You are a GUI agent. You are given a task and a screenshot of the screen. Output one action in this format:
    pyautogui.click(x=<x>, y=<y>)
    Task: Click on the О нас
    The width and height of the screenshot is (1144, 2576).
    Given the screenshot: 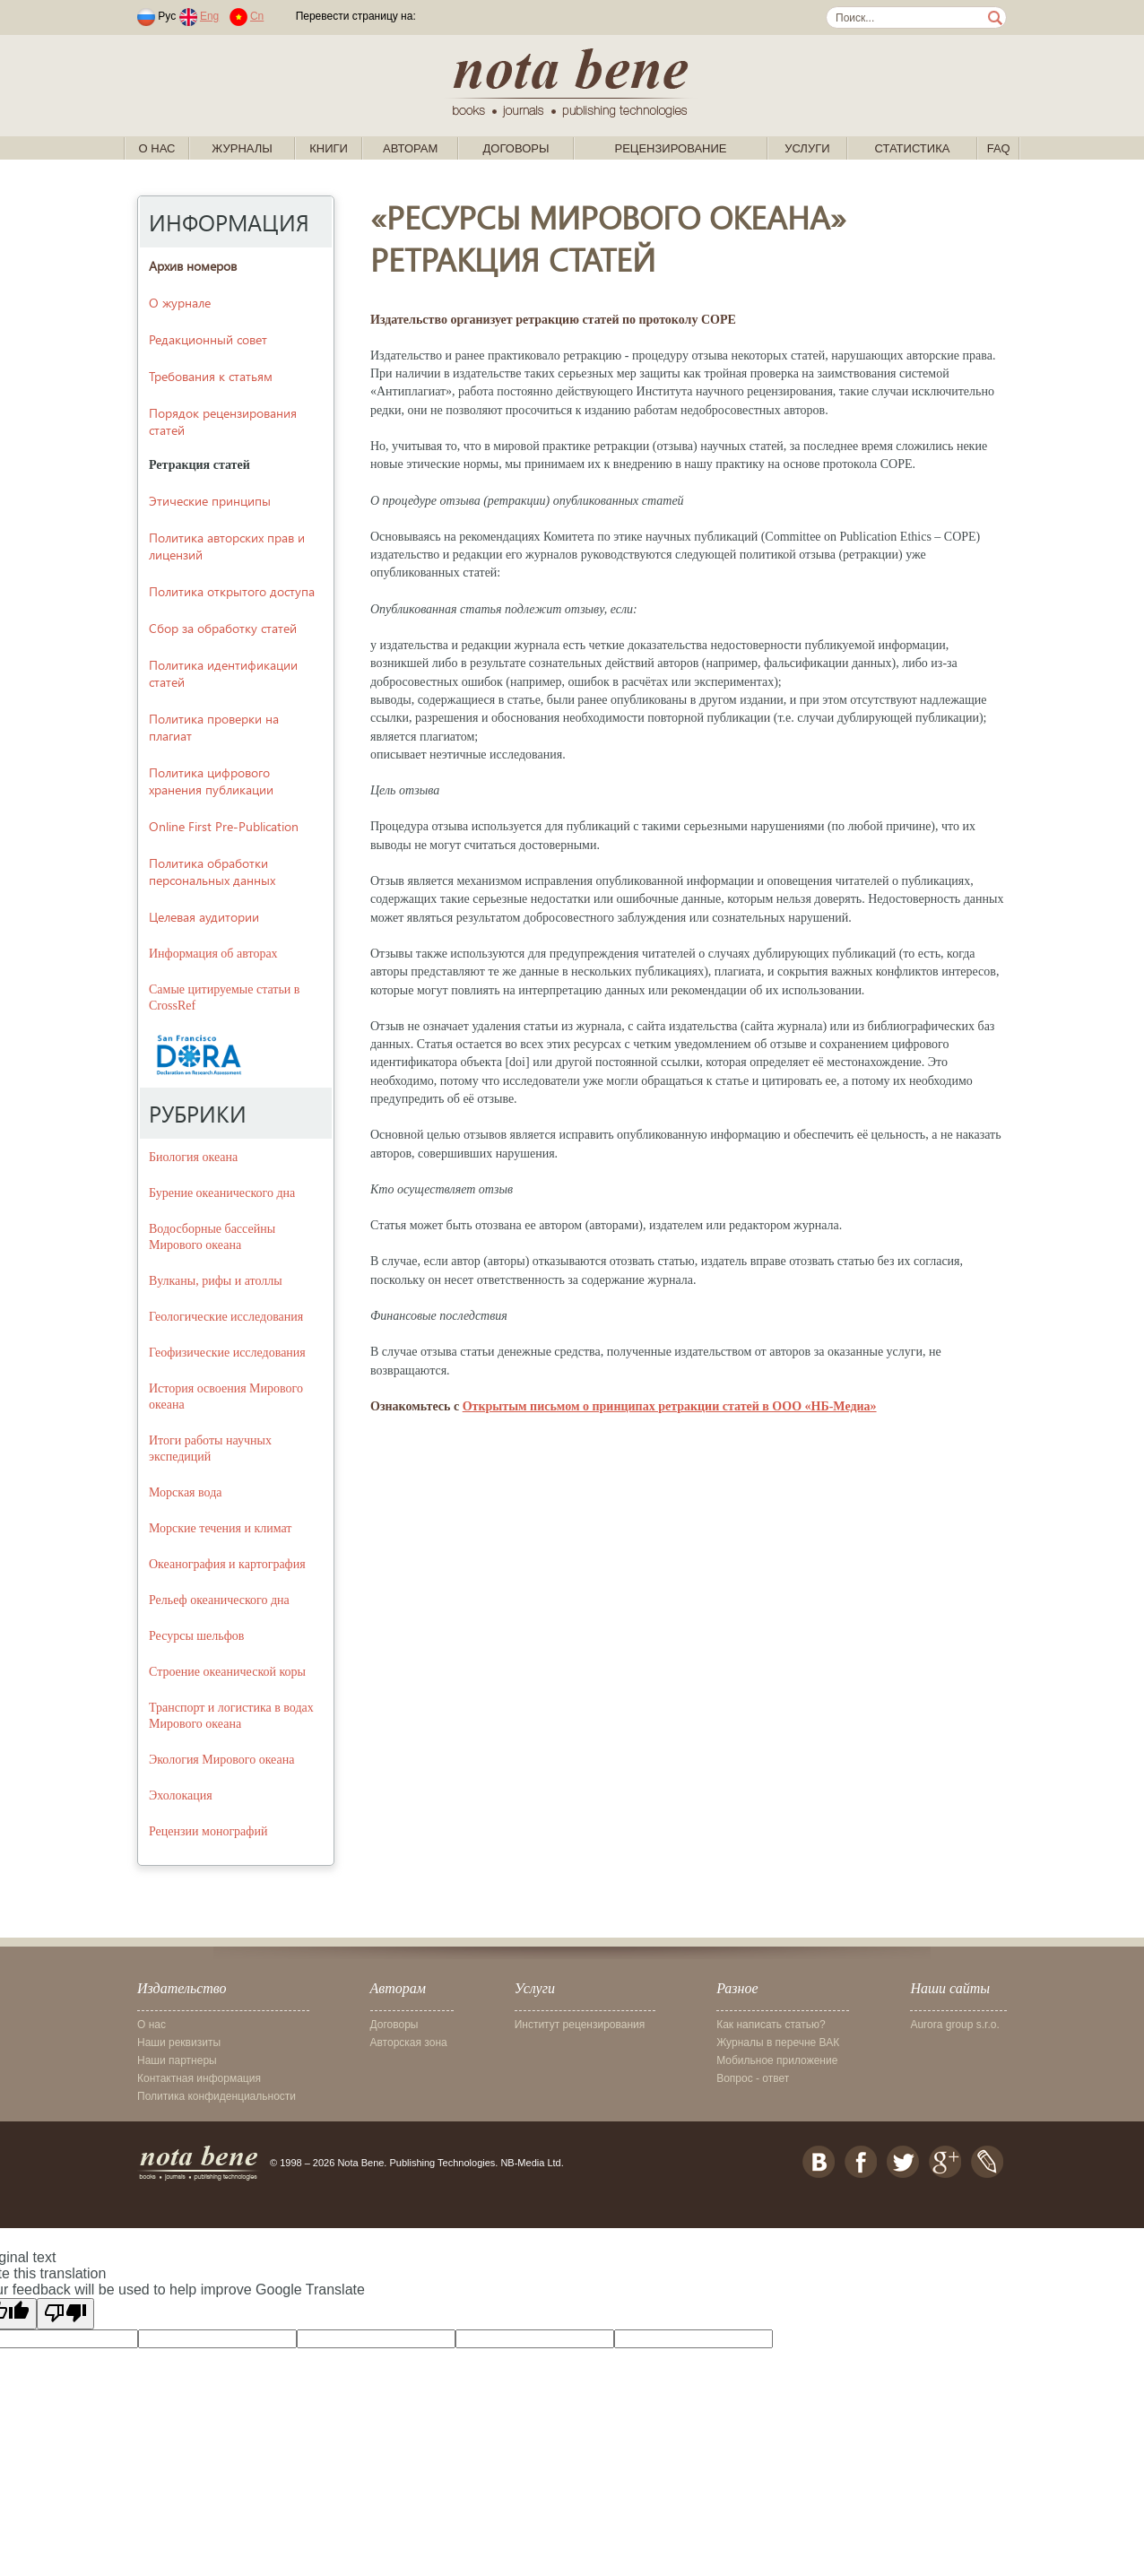 What is the action you would take?
    pyautogui.click(x=157, y=148)
    